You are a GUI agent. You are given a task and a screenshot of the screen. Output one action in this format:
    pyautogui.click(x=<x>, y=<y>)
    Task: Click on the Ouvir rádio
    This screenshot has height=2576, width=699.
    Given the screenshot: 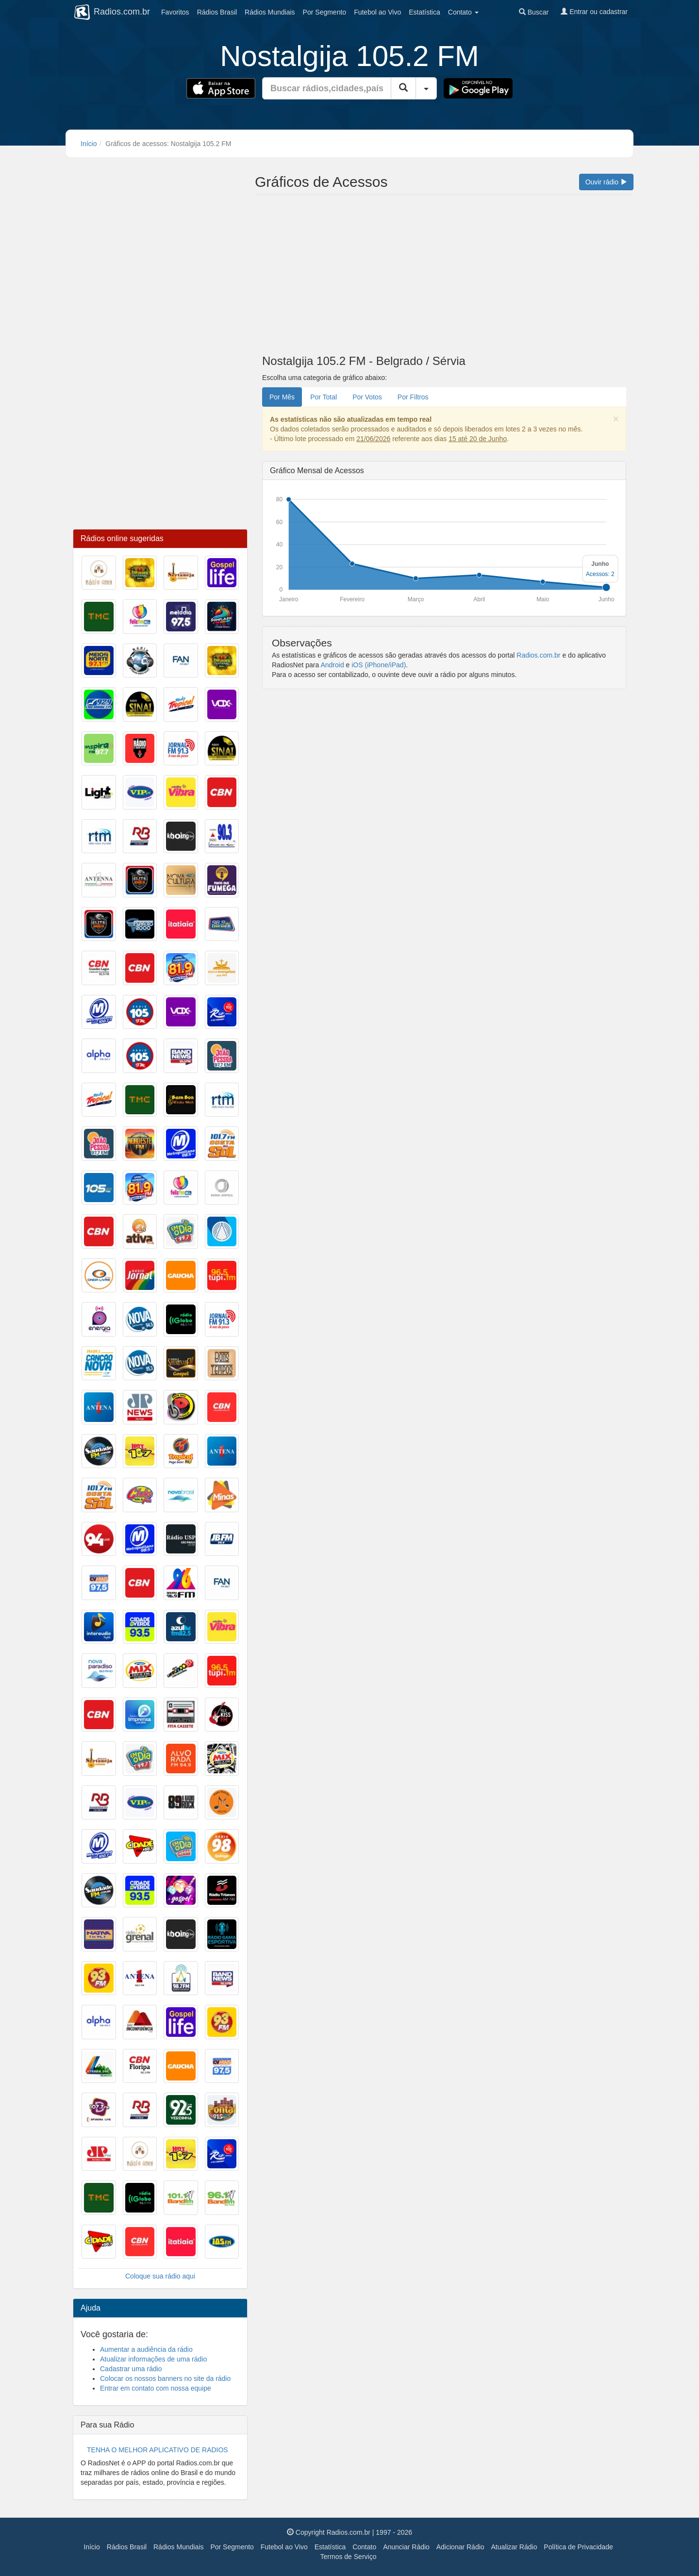 What is the action you would take?
    pyautogui.click(x=606, y=182)
    